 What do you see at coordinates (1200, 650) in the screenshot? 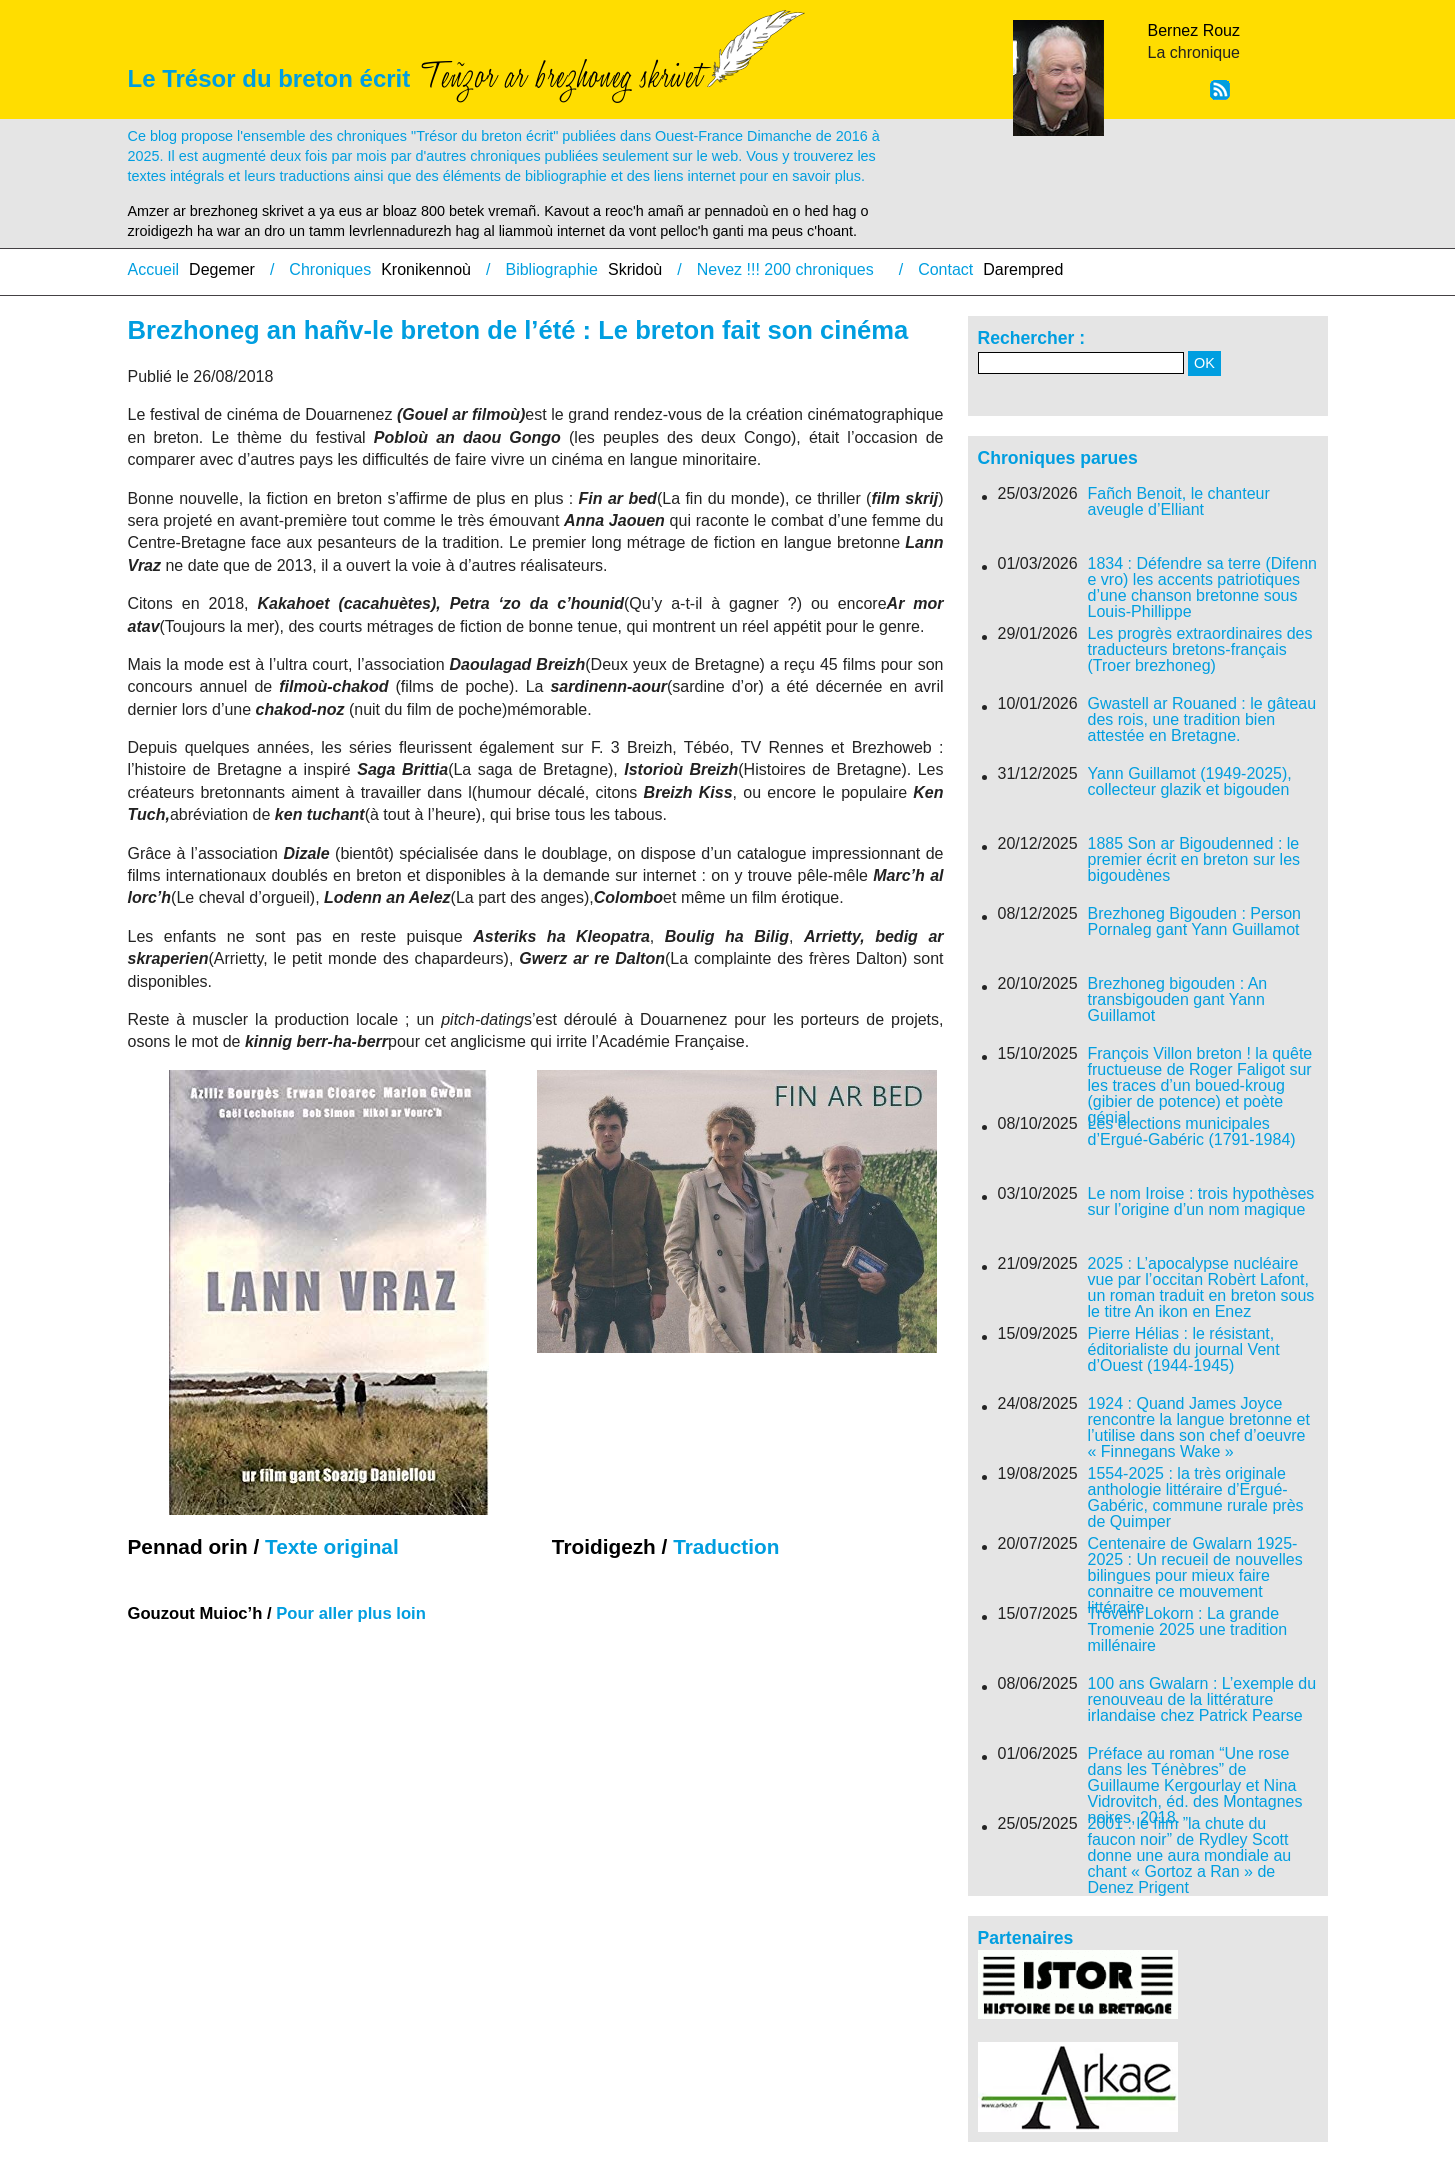
I see `Les progrès extraordinaires des traducteurs bretons-français (Troer brezhoneg)` at bounding box center [1200, 650].